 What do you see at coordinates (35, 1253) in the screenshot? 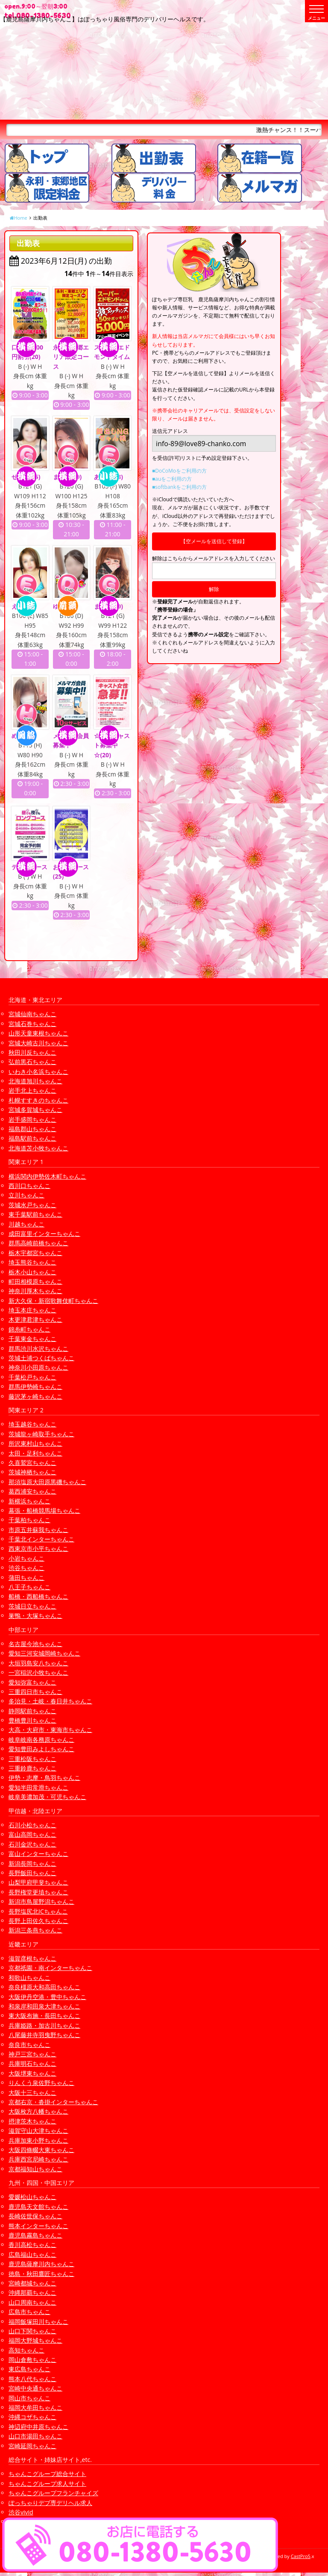
I see `栃木宇都宮ちゃんこ` at bounding box center [35, 1253].